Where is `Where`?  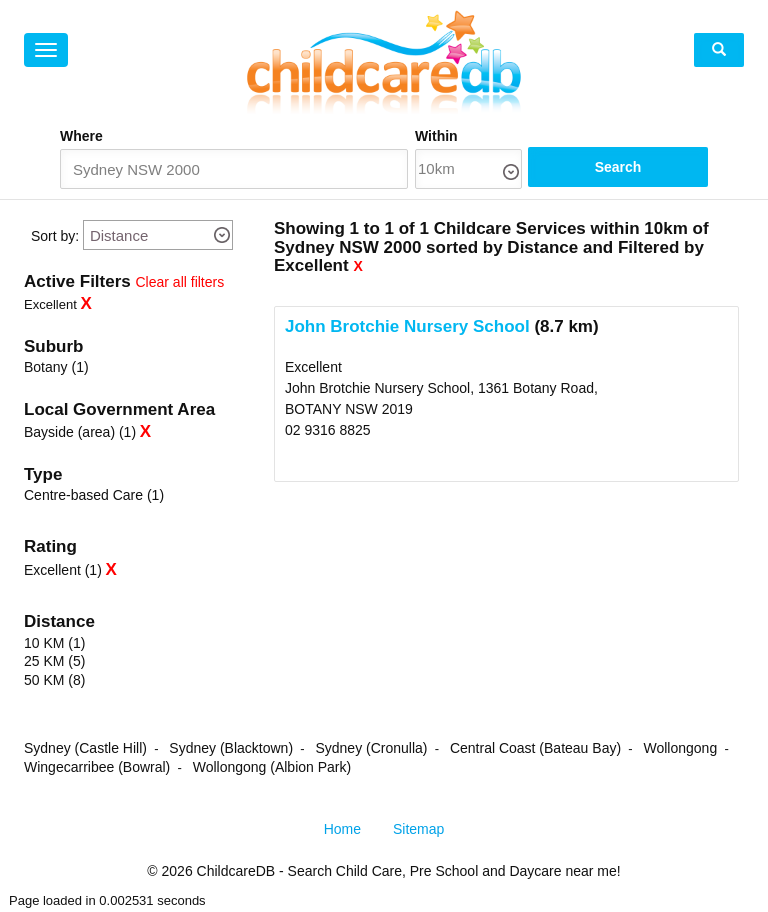 Where is located at coordinates (81, 136).